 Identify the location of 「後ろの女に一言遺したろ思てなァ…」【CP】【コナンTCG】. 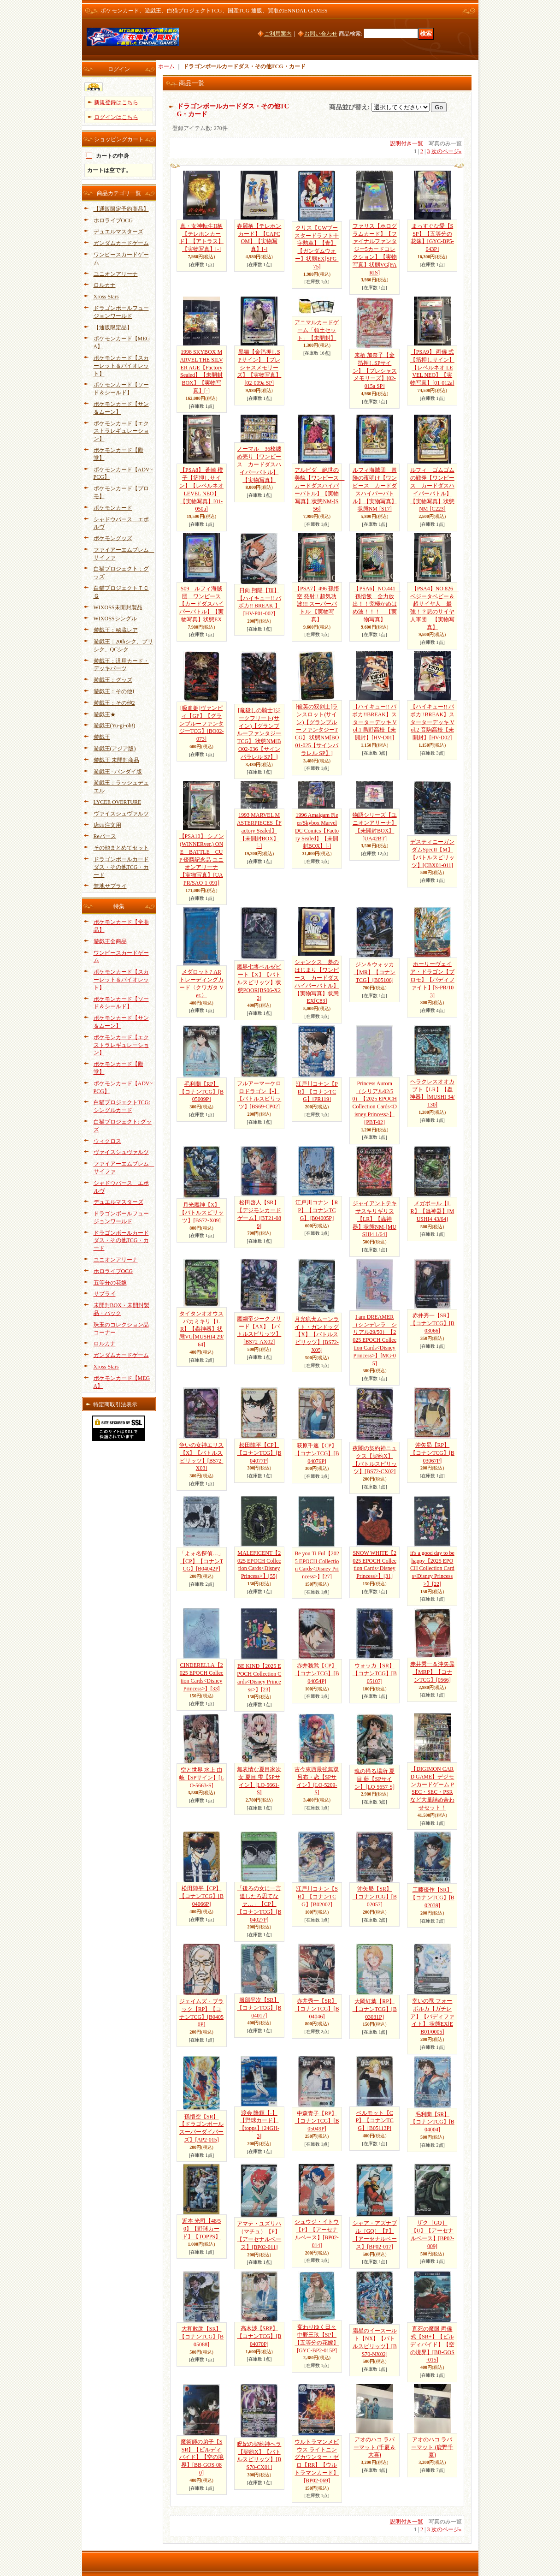
(259, 1903).